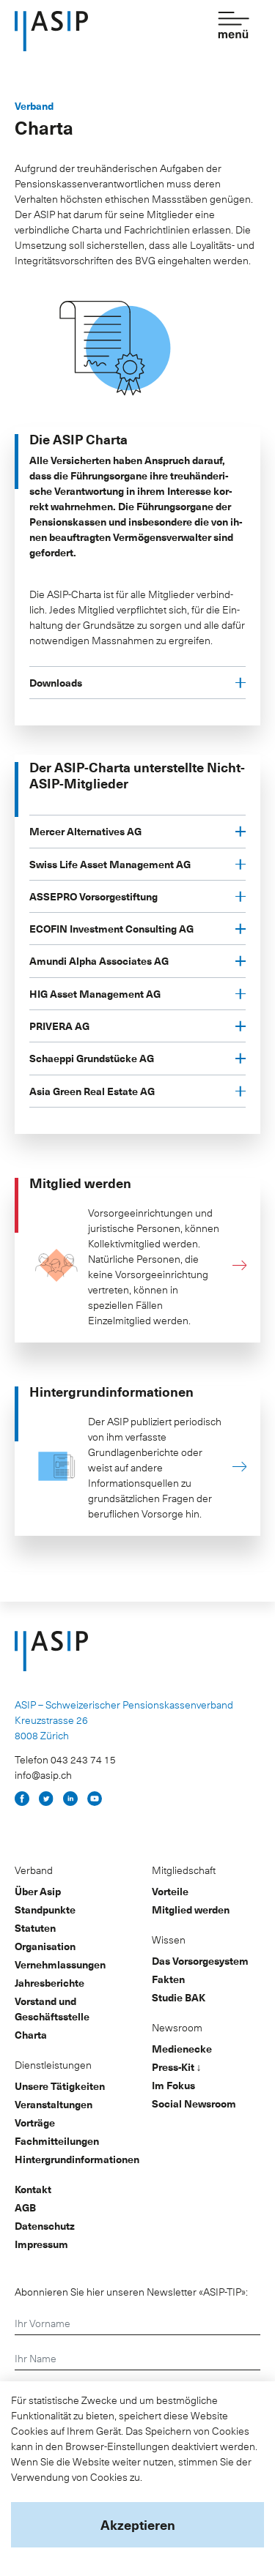 The image size is (275, 2576). I want to click on Fakten, so click(168, 1979).